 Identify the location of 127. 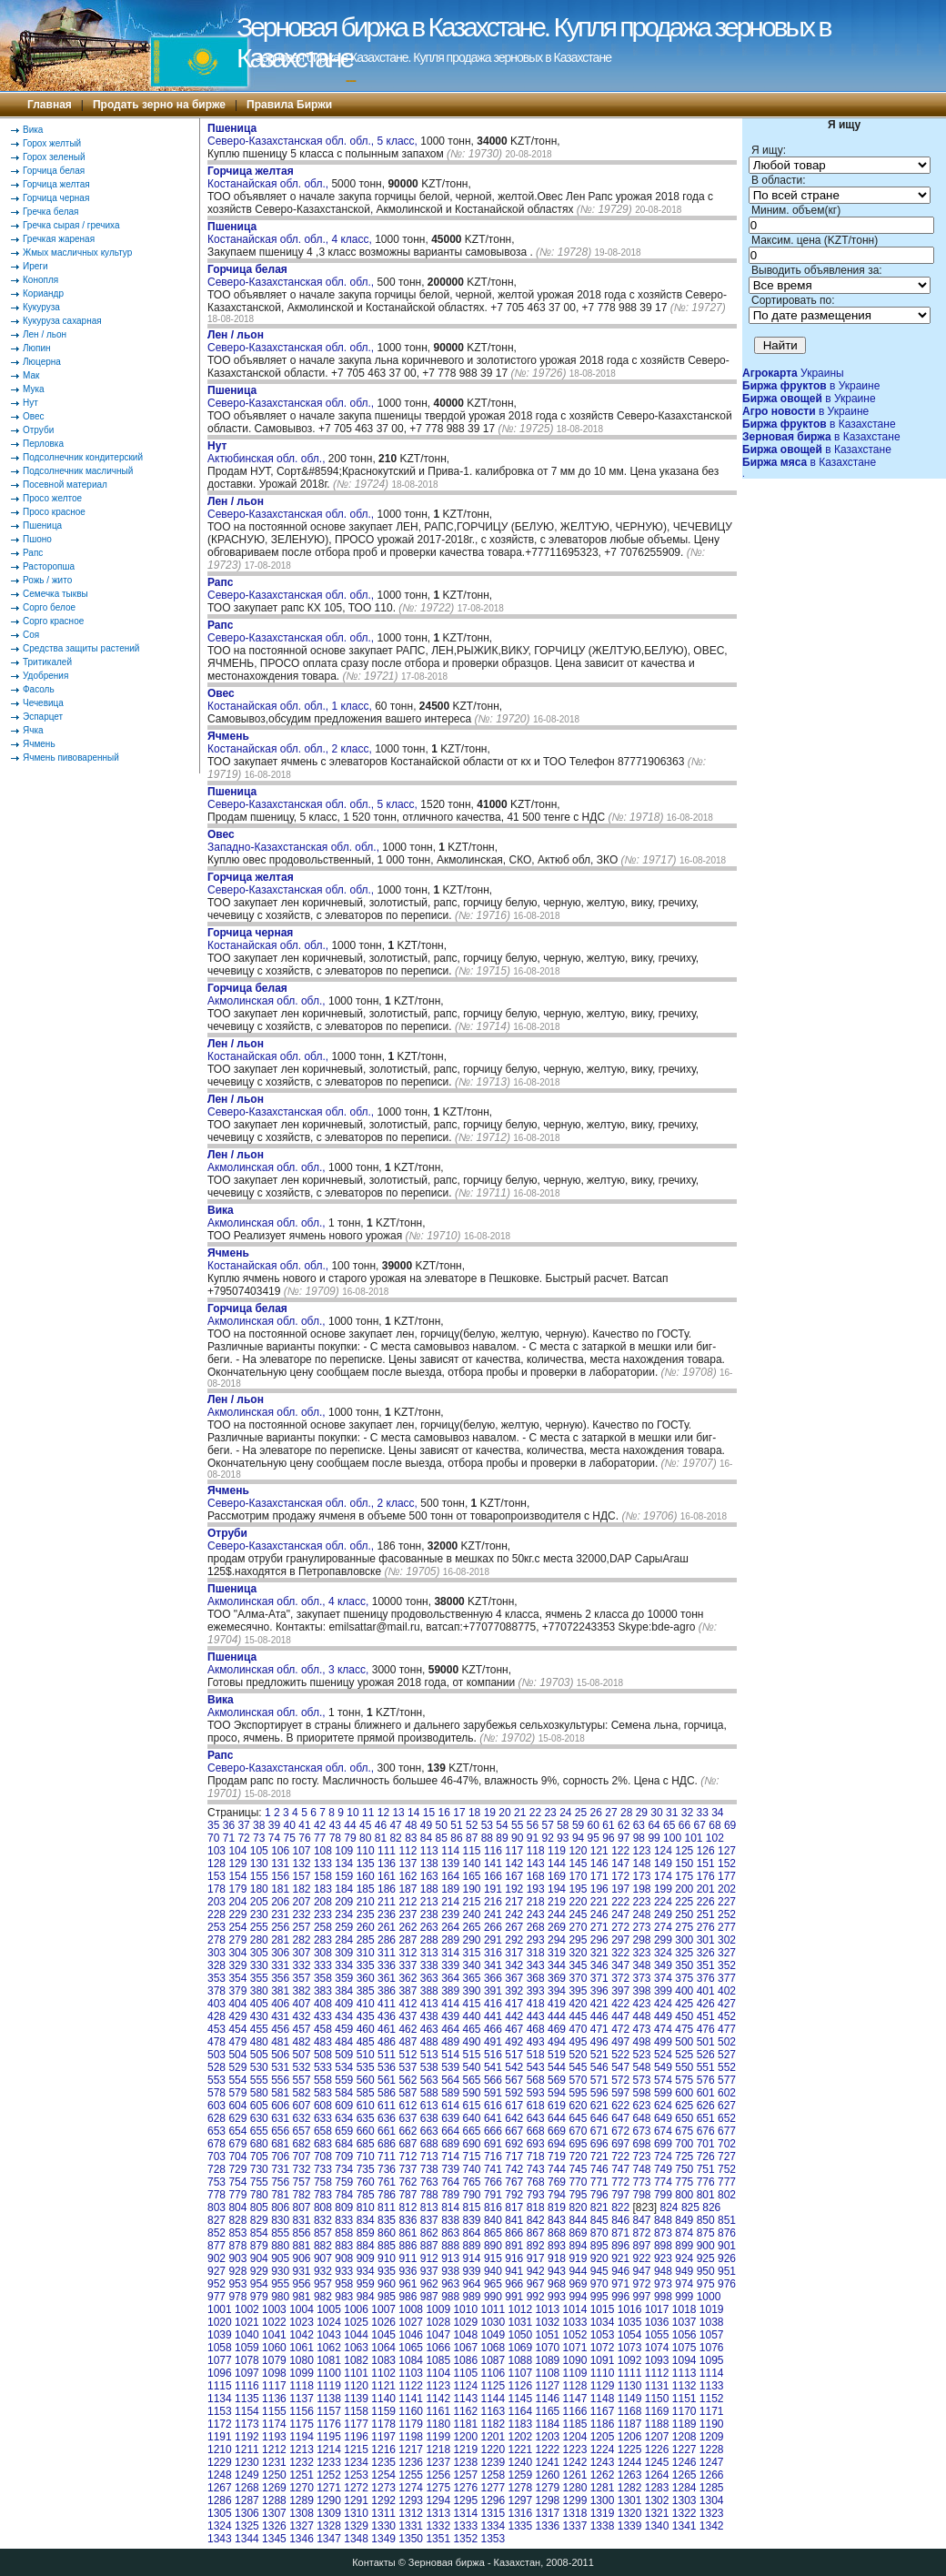
(727, 1850).